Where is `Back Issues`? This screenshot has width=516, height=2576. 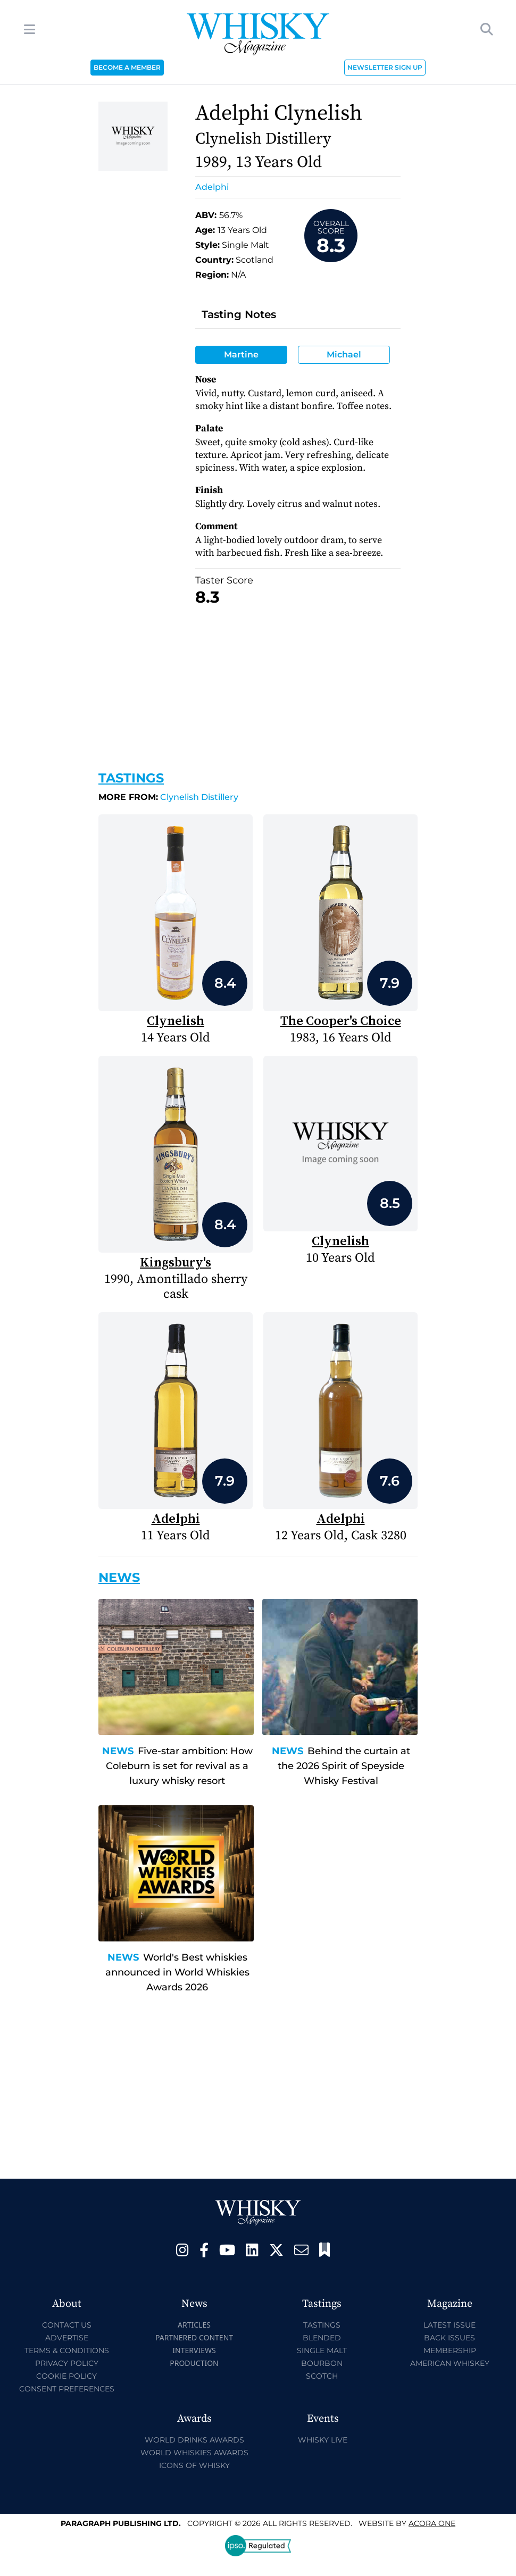
Back Issues is located at coordinates (449, 2337).